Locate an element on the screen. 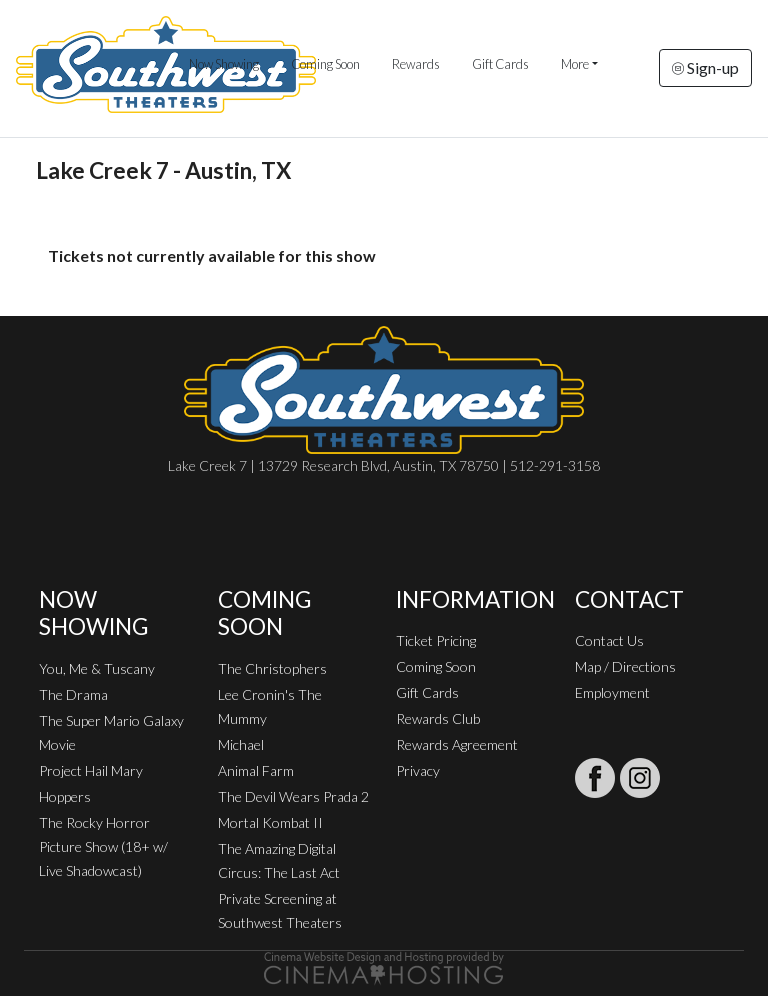 The image size is (768, 996). Animal Farm is located at coordinates (256, 770).